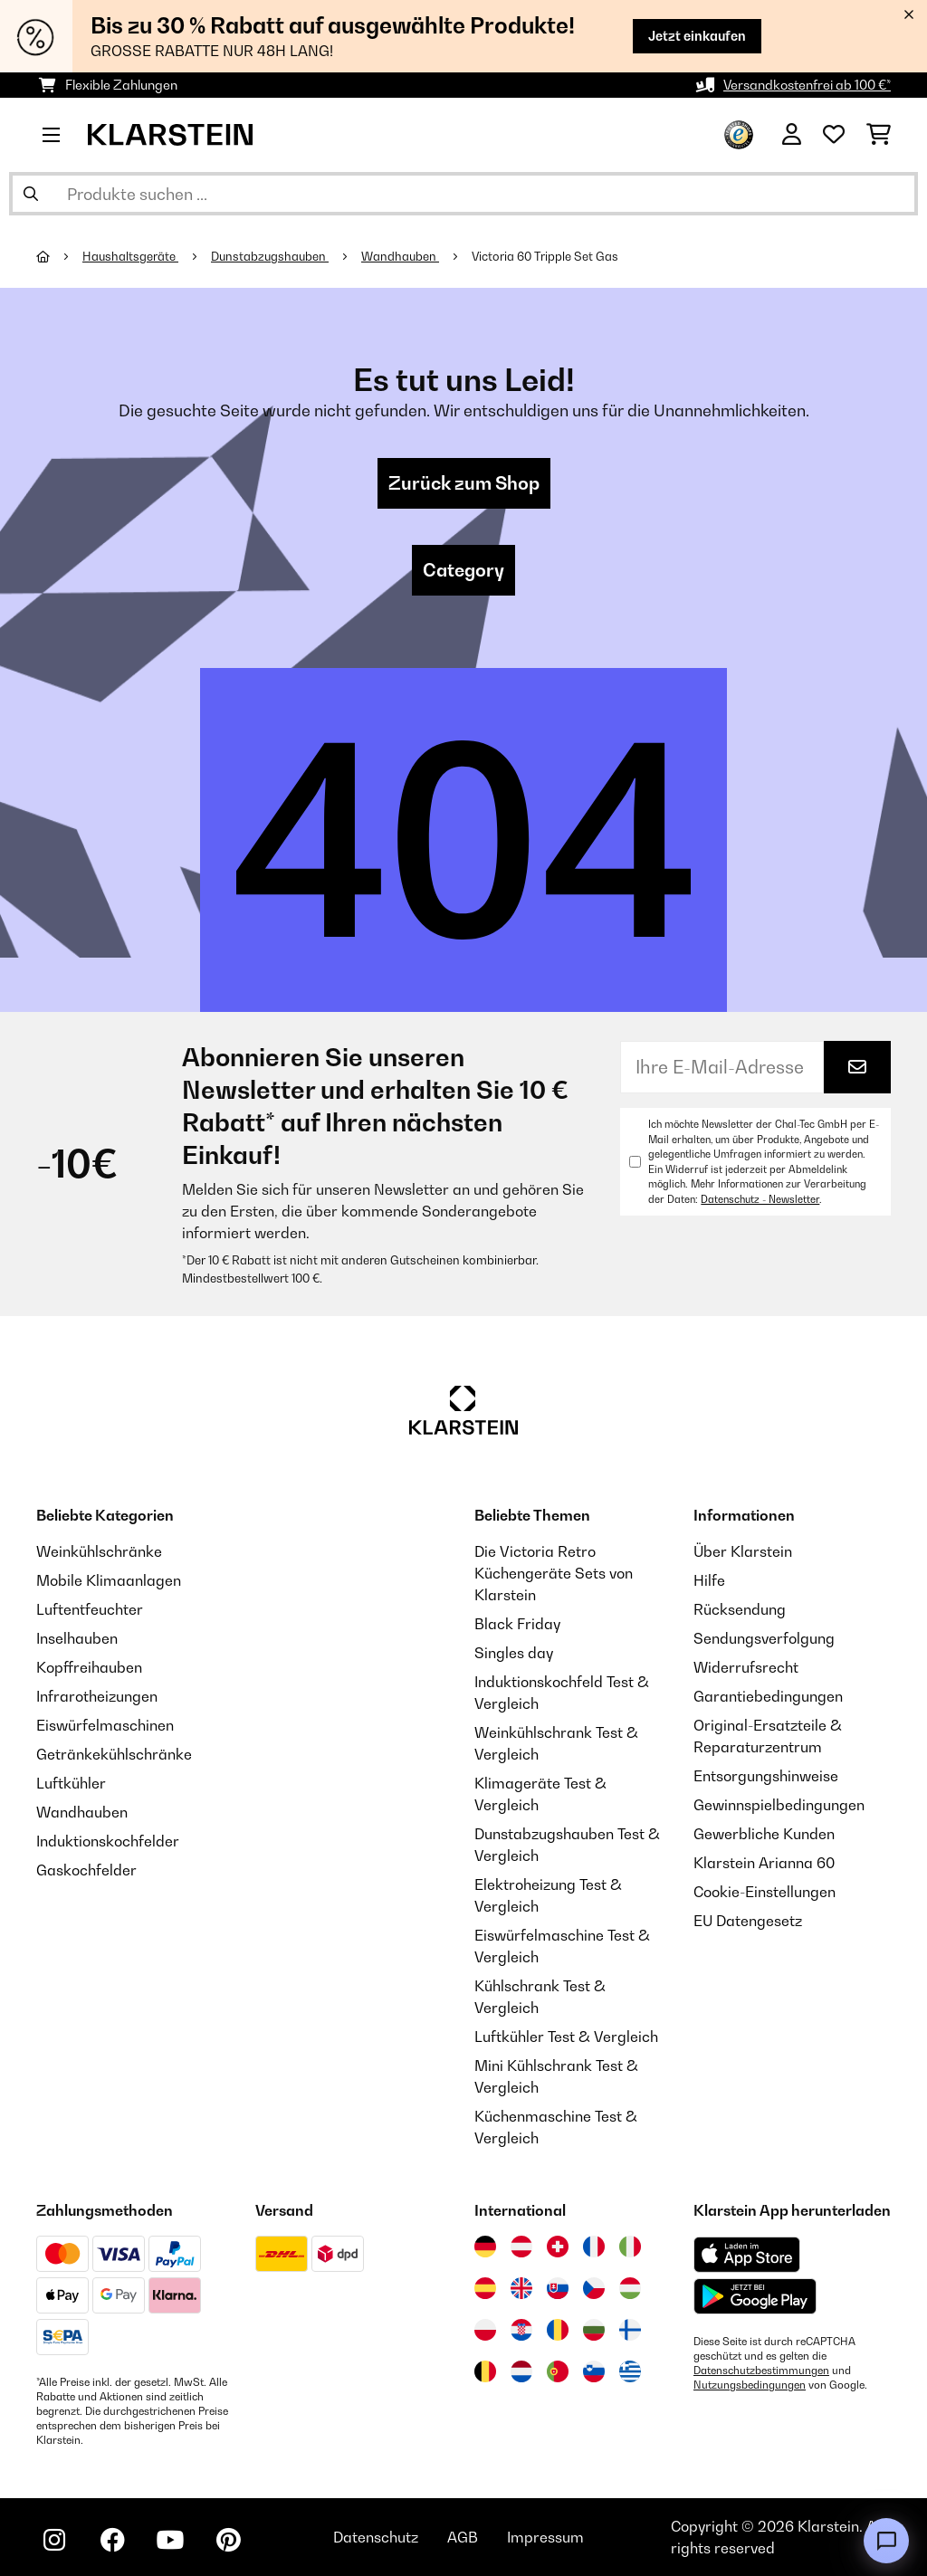 This screenshot has height=2576, width=927. Describe the element at coordinates (170, 2540) in the screenshot. I see `[Klarstein auf YouTube besuchen]` at that location.